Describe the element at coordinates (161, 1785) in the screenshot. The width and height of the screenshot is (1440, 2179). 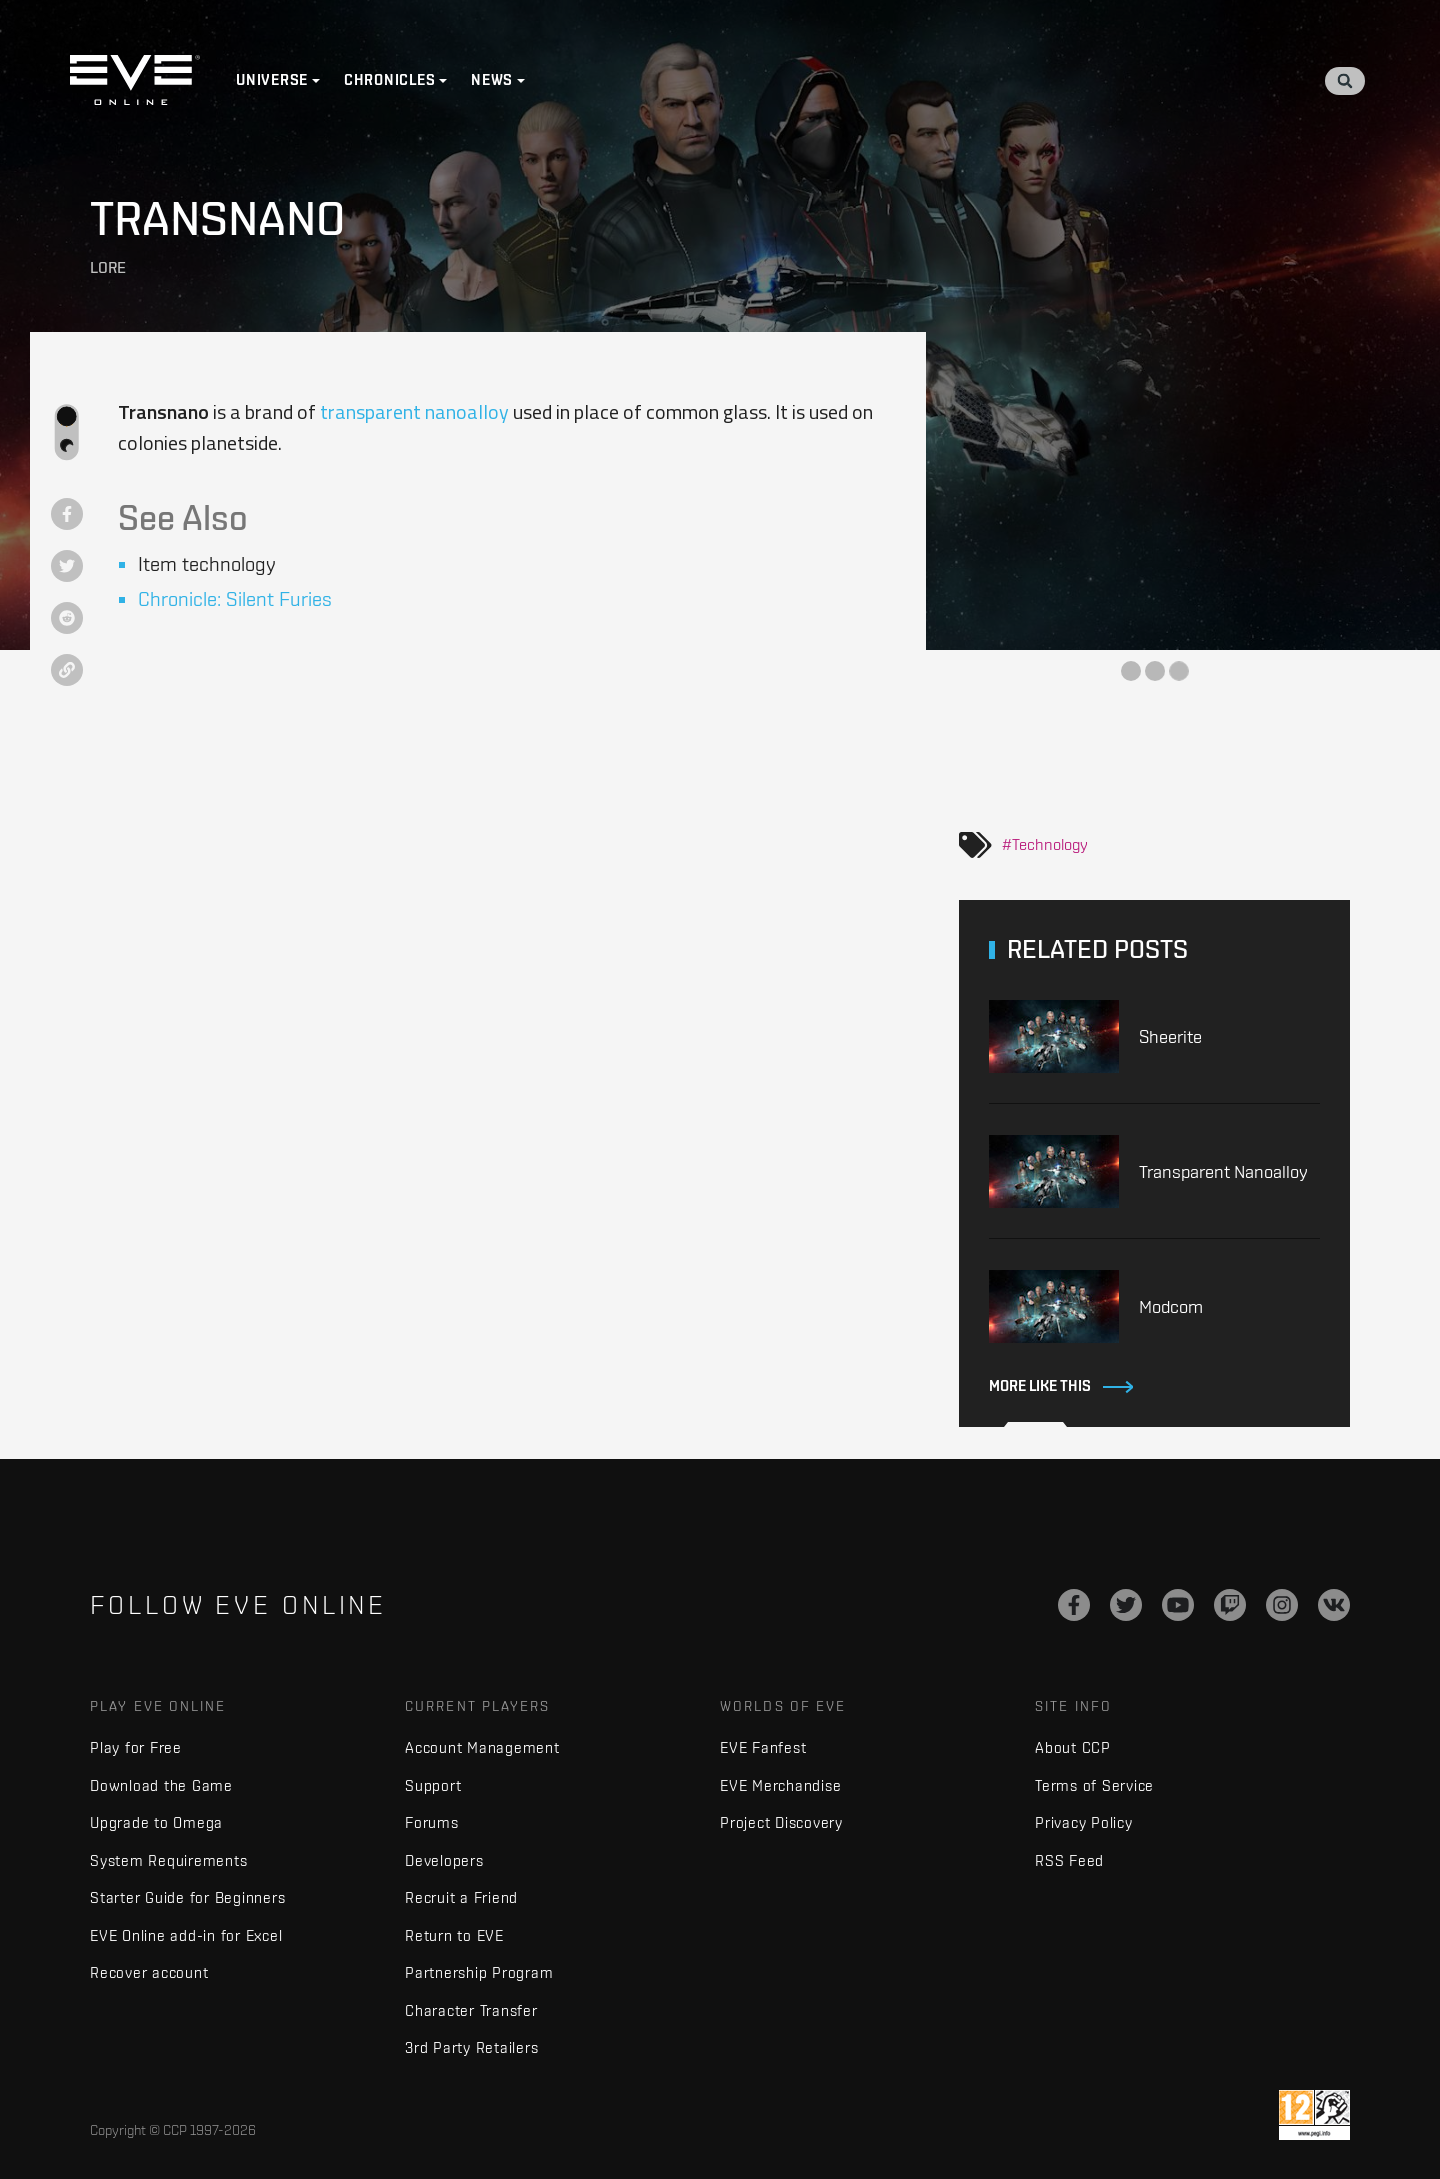
I see `Download the Game` at that location.